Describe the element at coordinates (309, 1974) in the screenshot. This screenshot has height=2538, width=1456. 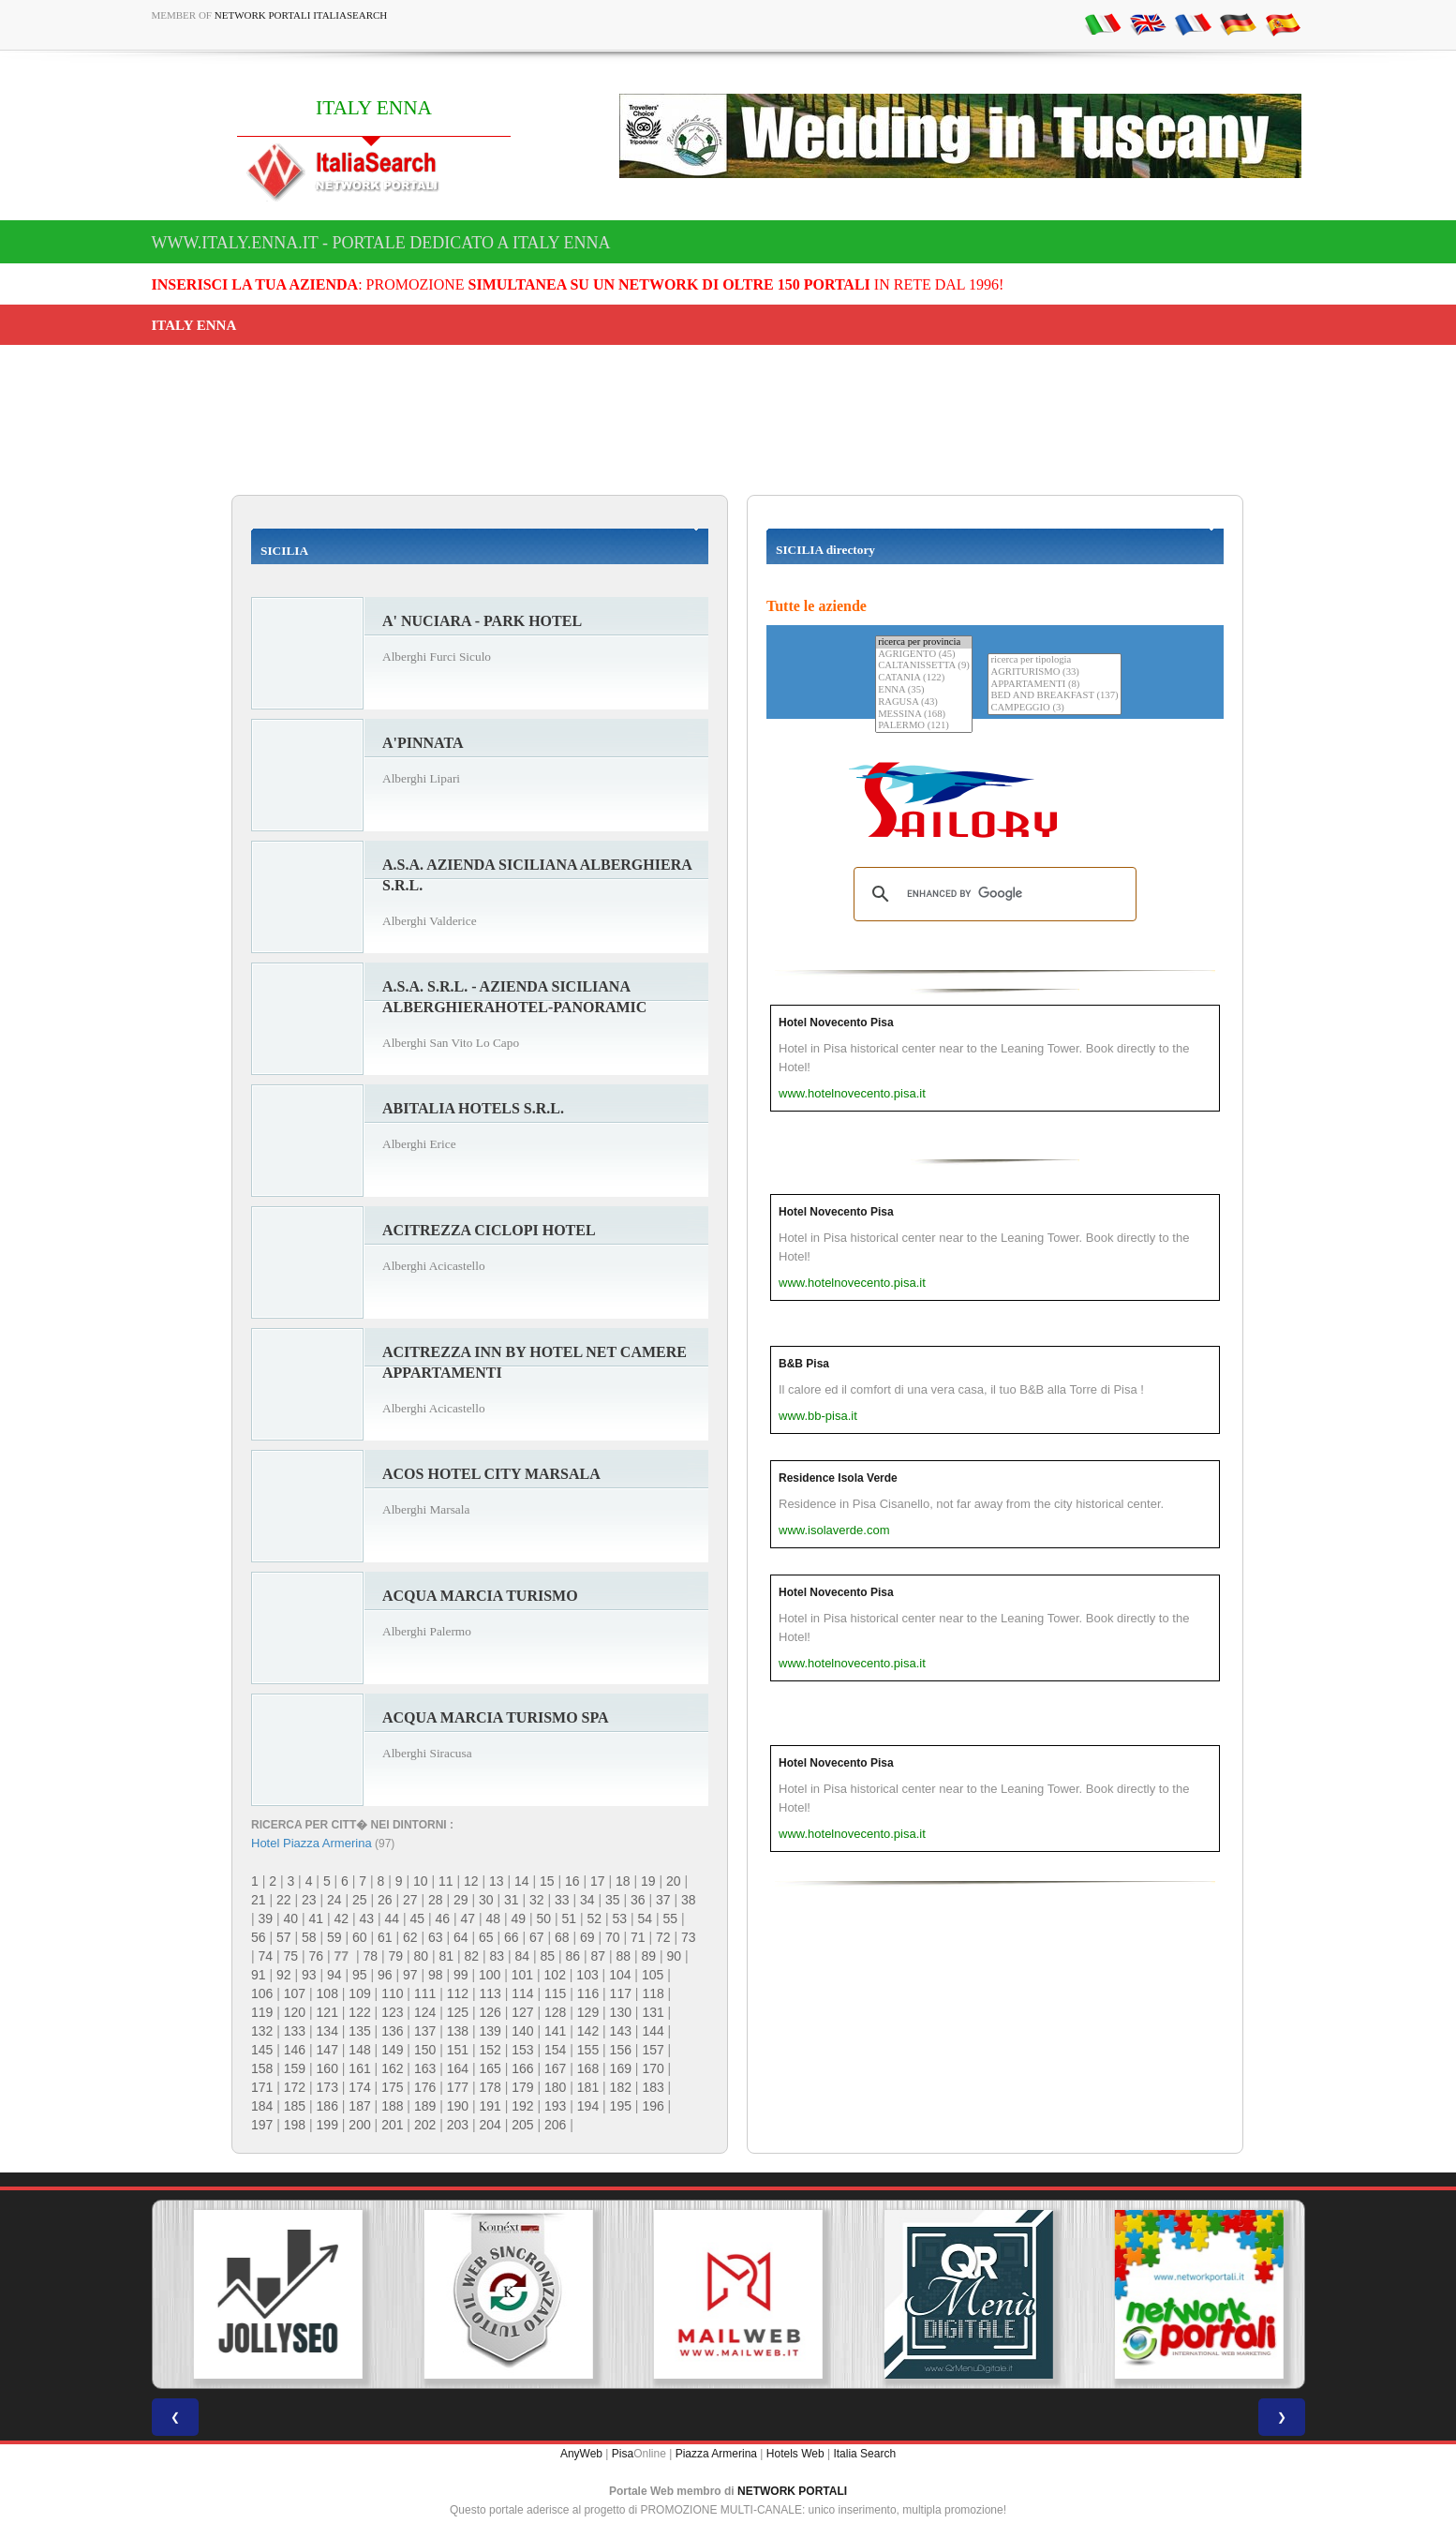
I see `93` at that location.